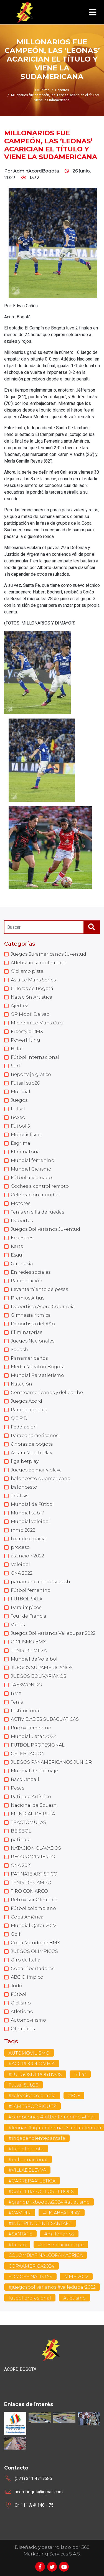 This screenshot has width=104, height=2576. I want to click on Copa Mundo de BMX, so click(35, 1942).